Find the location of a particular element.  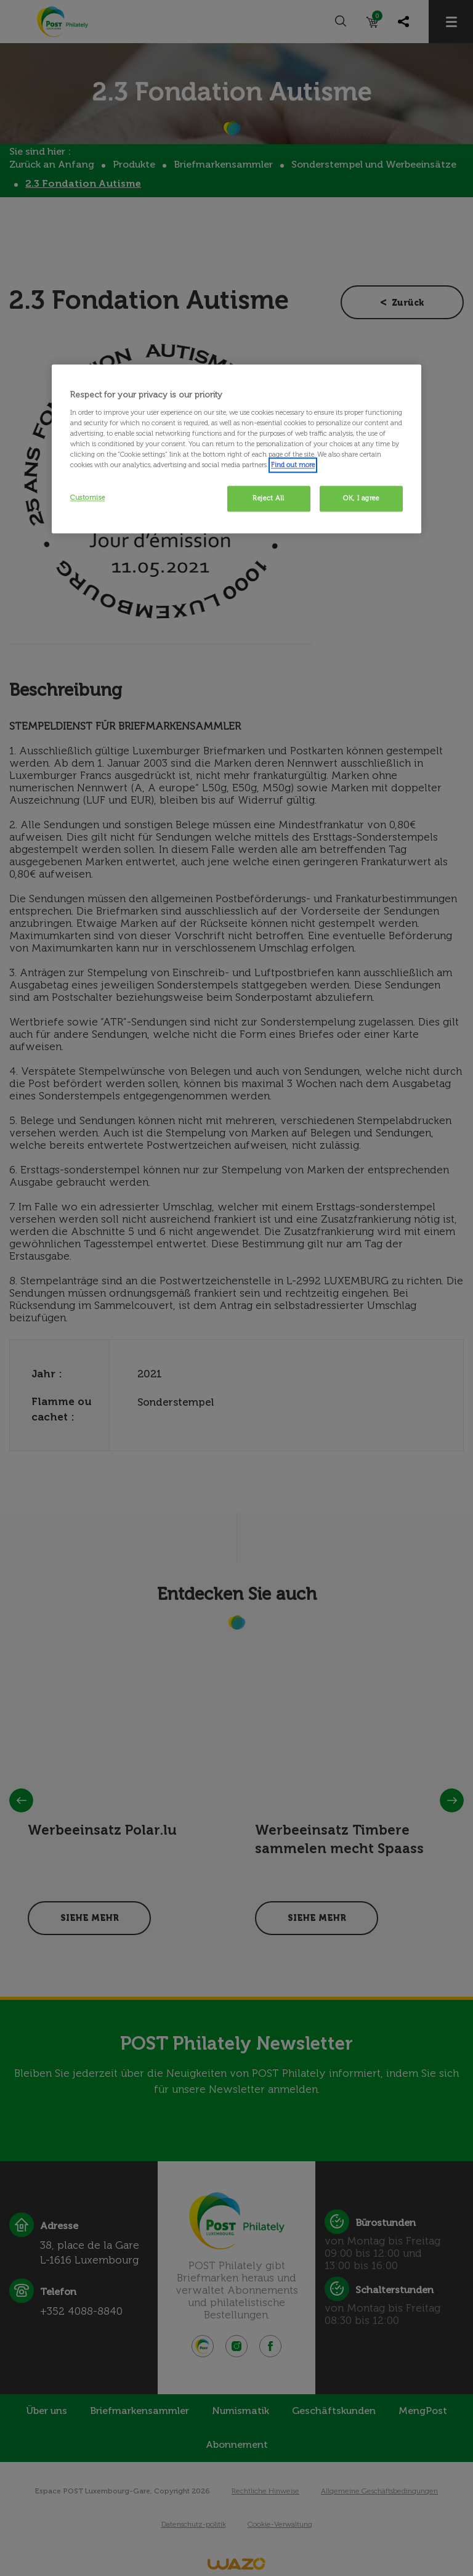

Reject All is located at coordinates (269, 498).